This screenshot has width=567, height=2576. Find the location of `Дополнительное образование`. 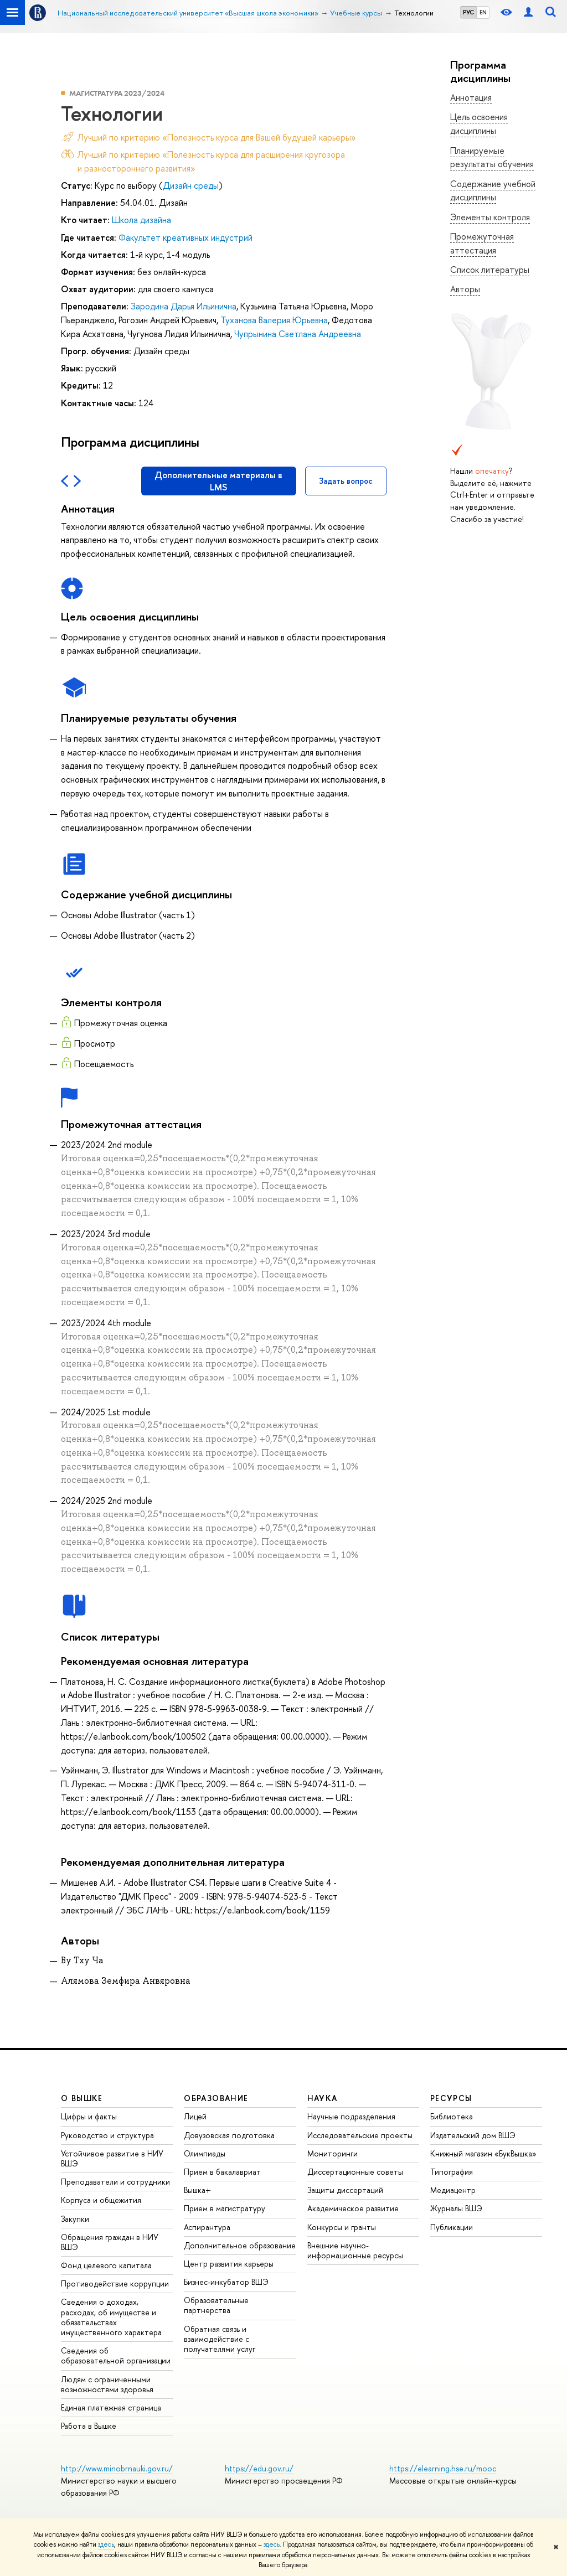

Дополнительное образование is located at coordinates (240, 2245).